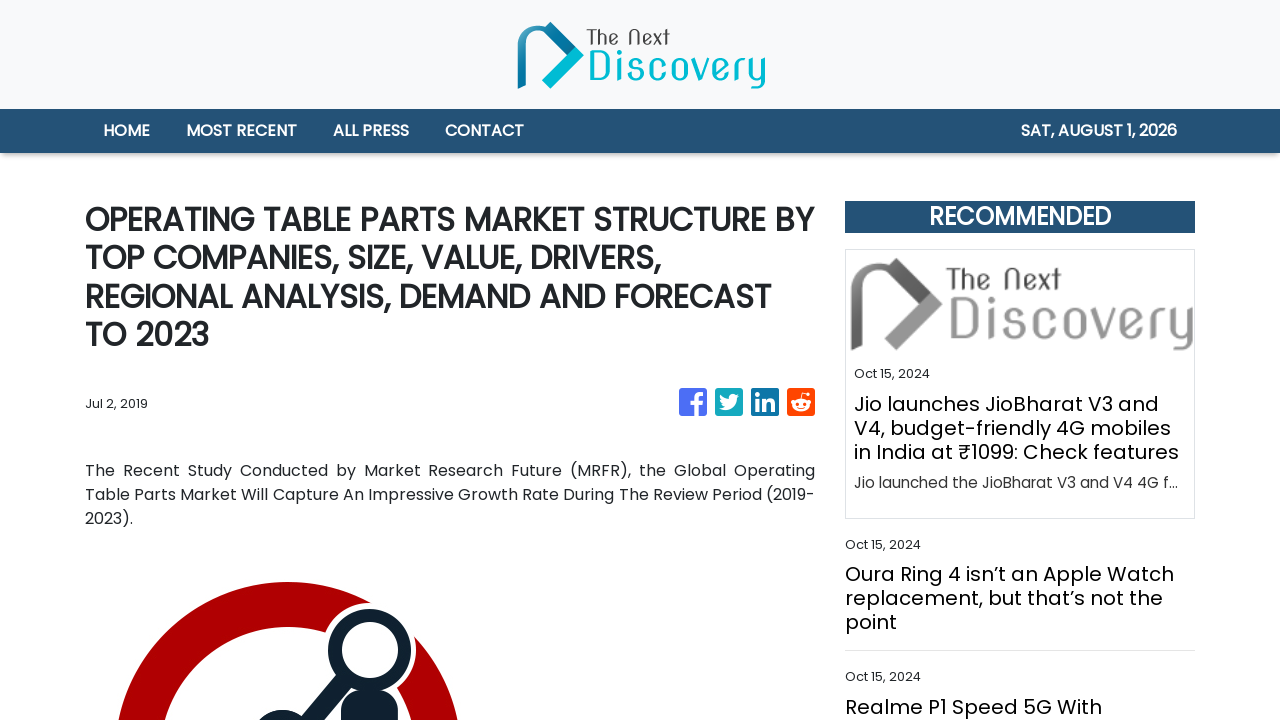 Image resolution: width=1280 pixels, height=720 pixels. Describe the element at coordinates (371, 130) in the screenshot. I see `ALL PRESS` at that location.